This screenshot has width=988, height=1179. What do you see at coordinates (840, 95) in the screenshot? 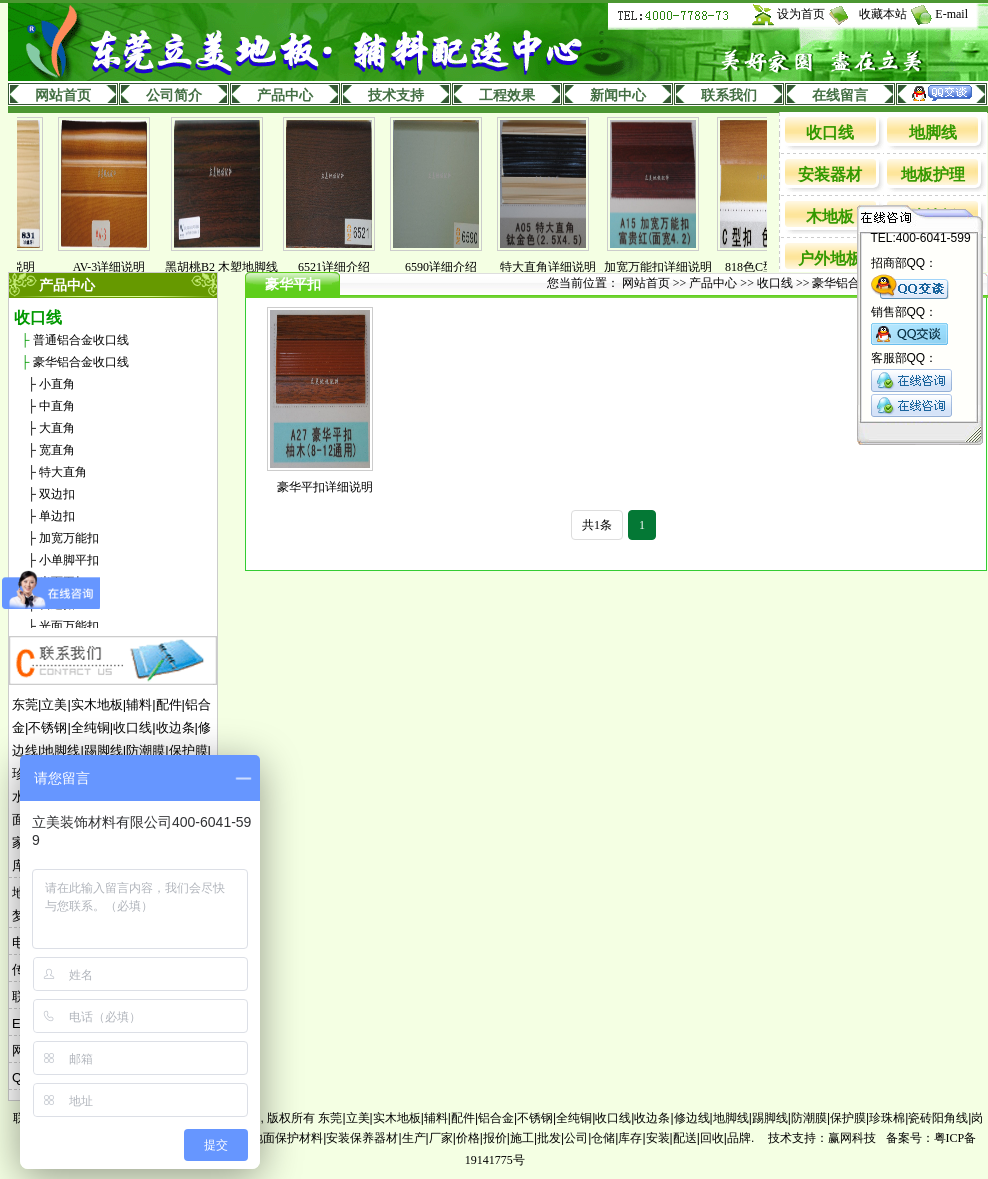
I see `在线留言` at bounding box center [840, 95].